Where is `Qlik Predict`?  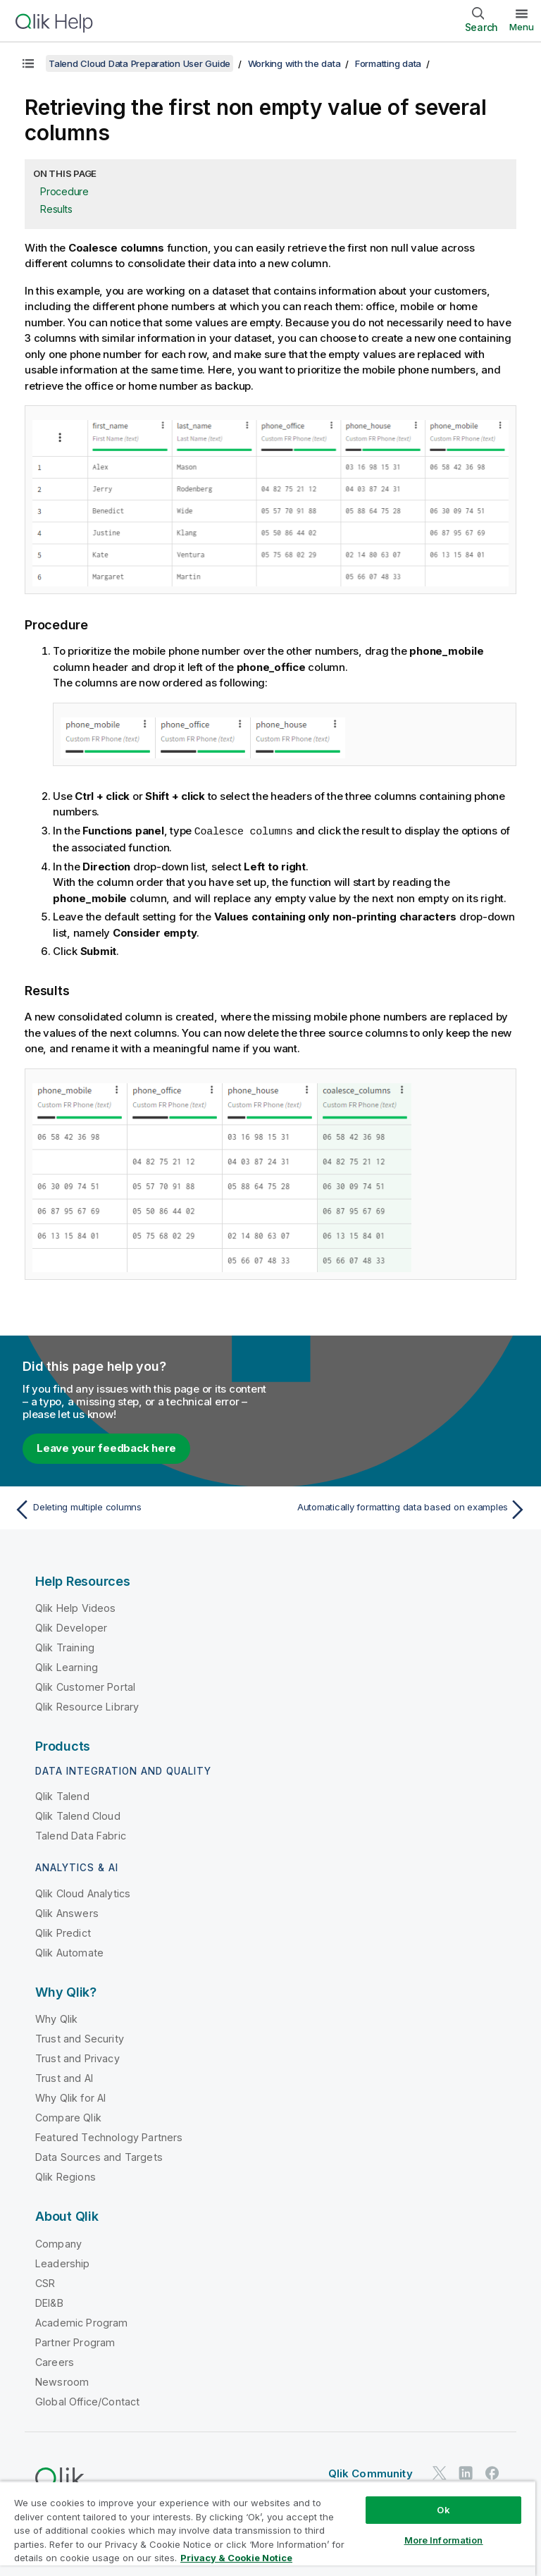
Qlik Predict is located at coordinates (63, 1932).